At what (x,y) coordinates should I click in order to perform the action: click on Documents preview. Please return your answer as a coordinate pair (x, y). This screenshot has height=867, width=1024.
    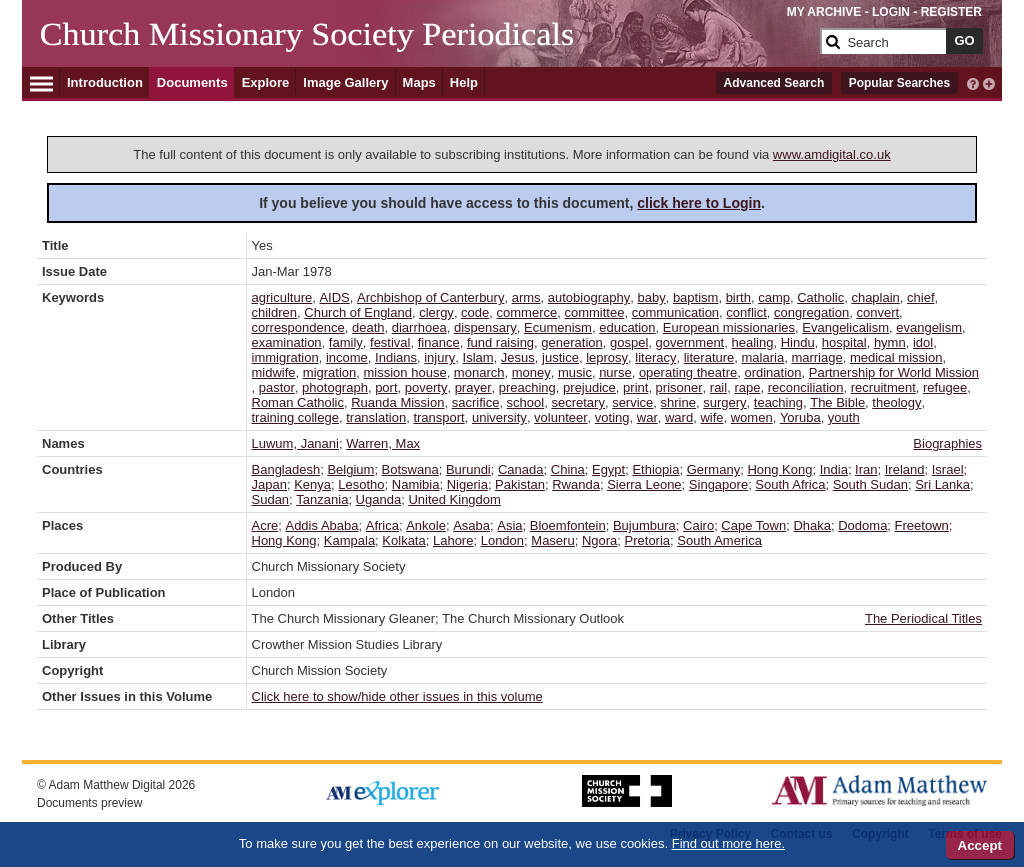
    Looking at the image, I should click on (89, 803).